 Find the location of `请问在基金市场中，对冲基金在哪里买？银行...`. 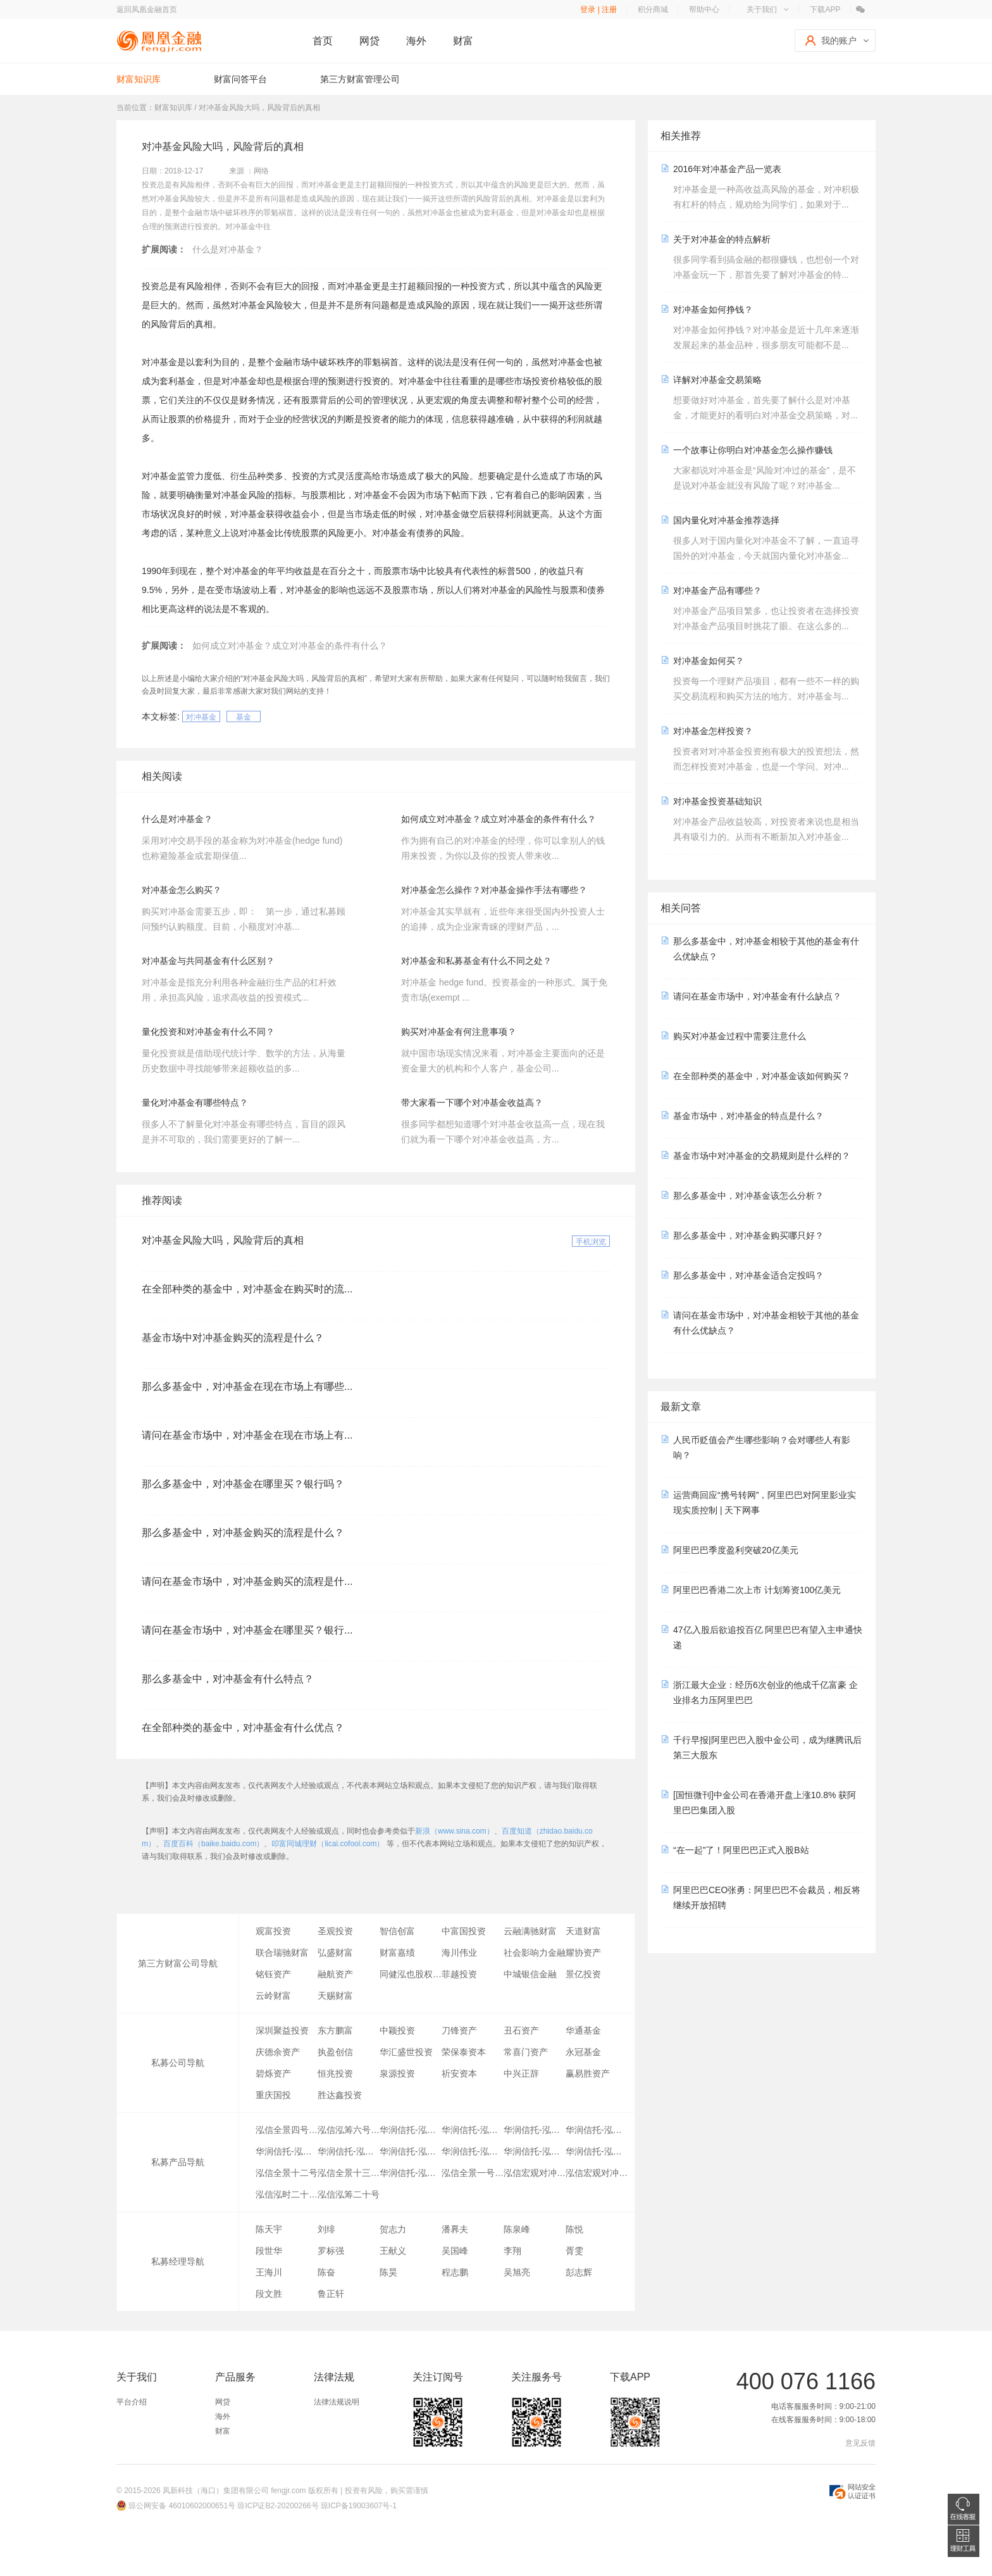

请问在基金市场中，对冲基金在哪里买？银行... is located at coordinates (247, 1630).